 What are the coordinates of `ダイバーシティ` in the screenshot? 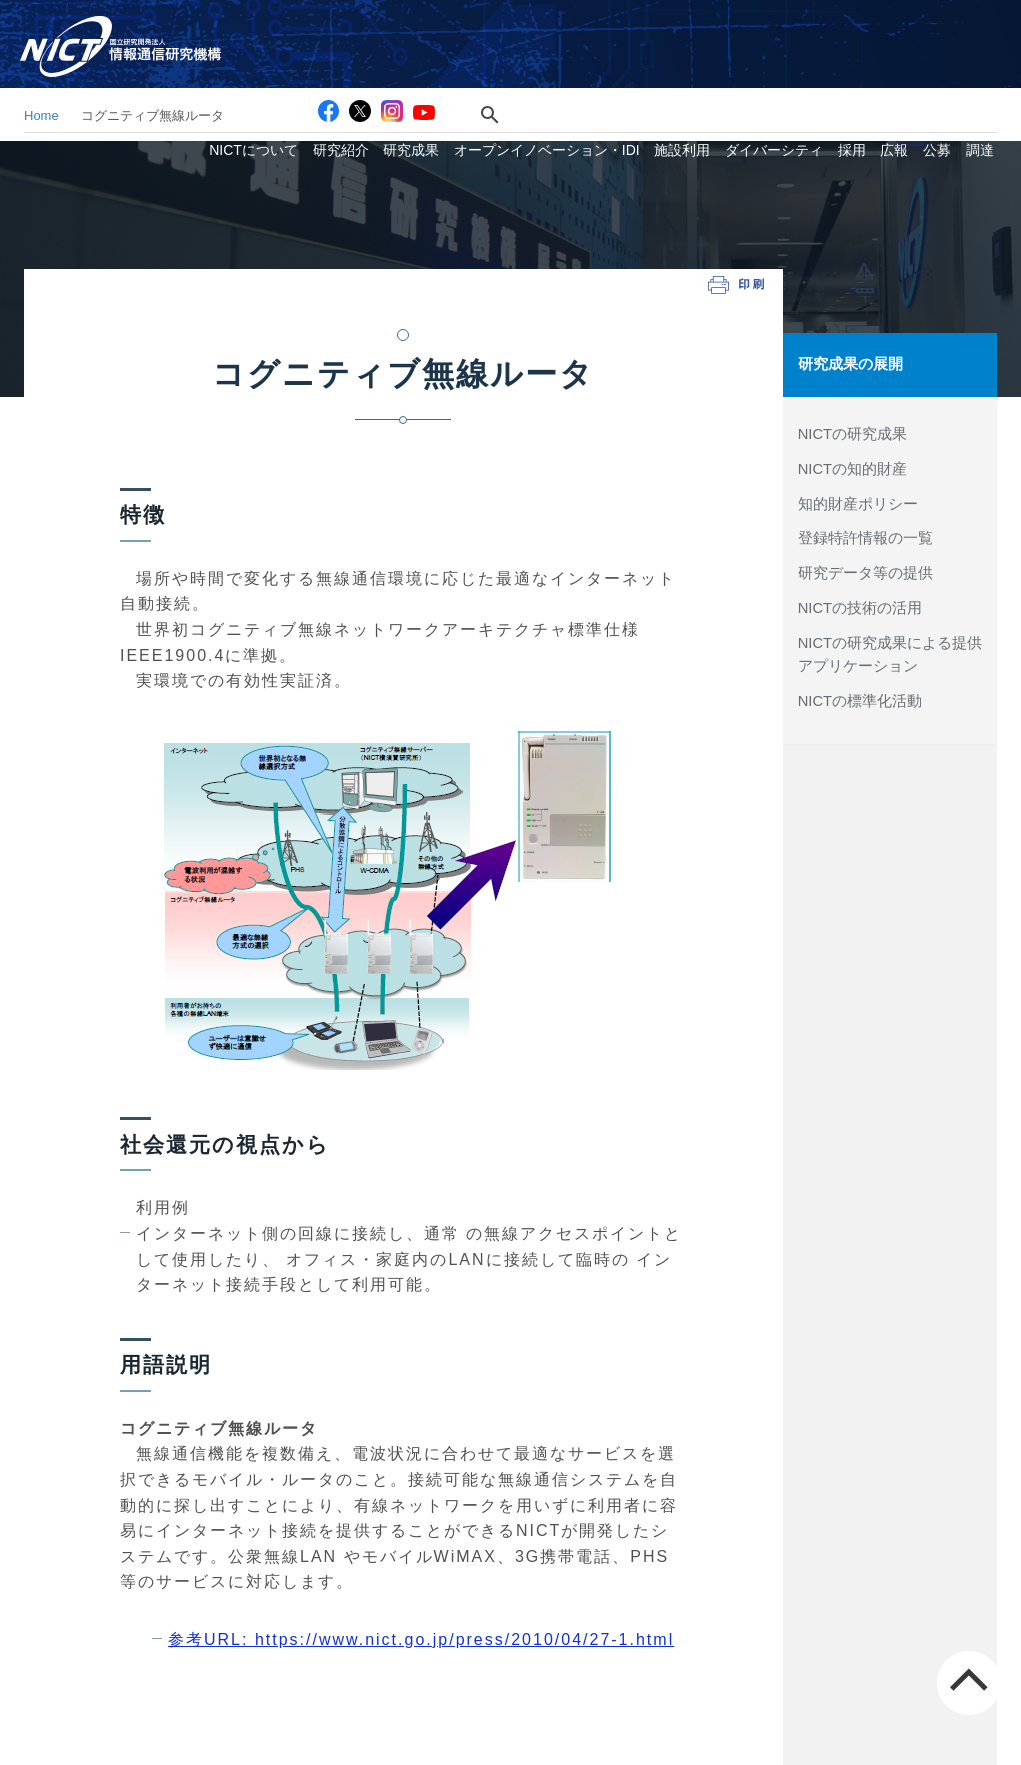 It's located at (794, 63).